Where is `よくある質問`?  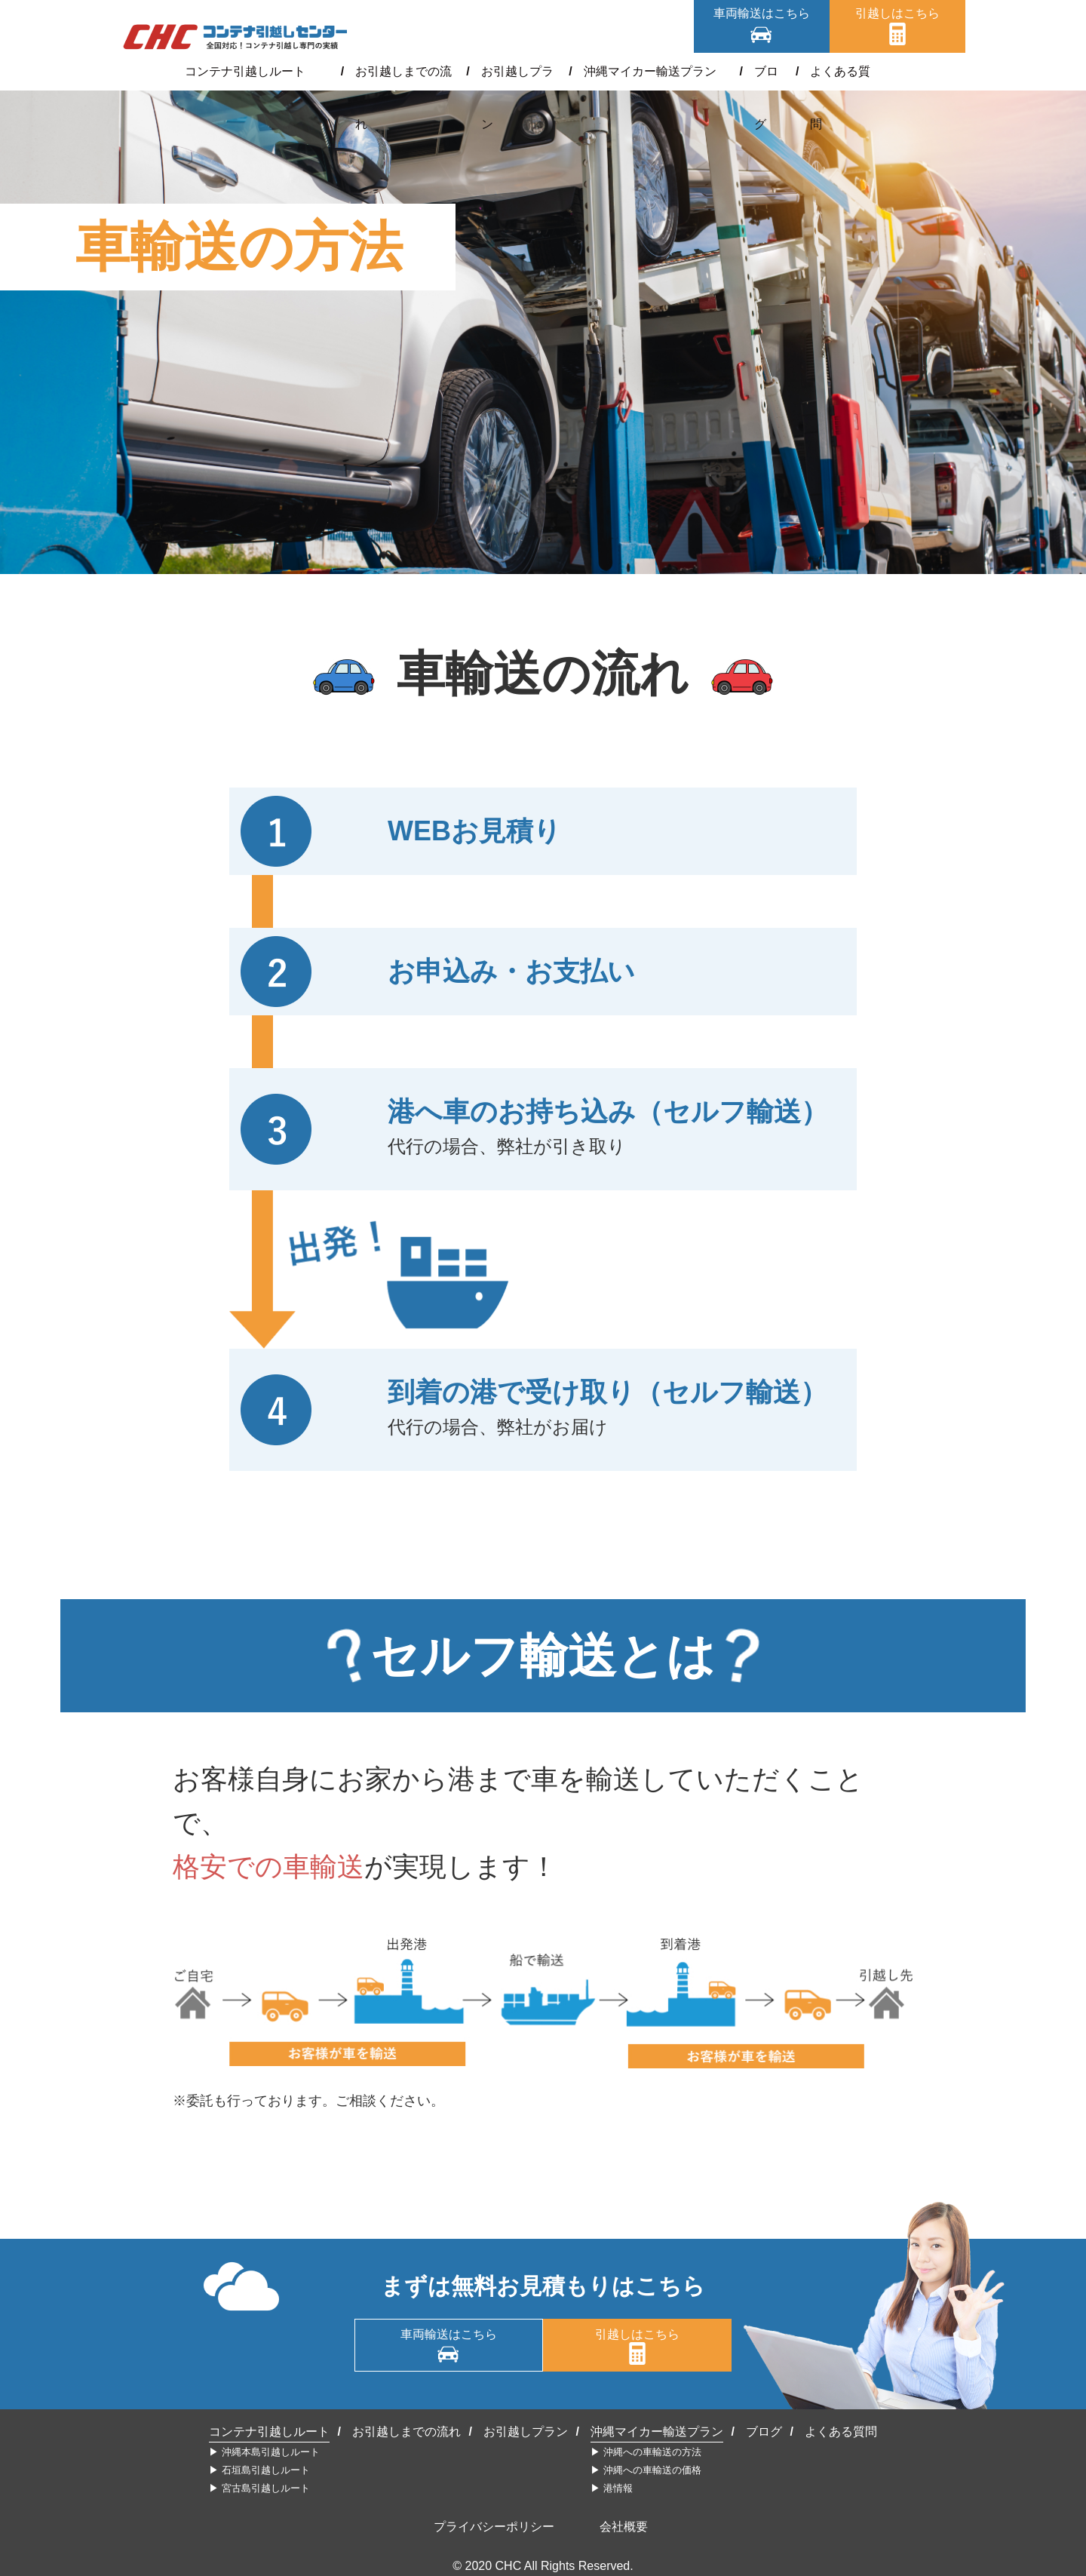 よくある質問 is located at coordinates (829, 71).